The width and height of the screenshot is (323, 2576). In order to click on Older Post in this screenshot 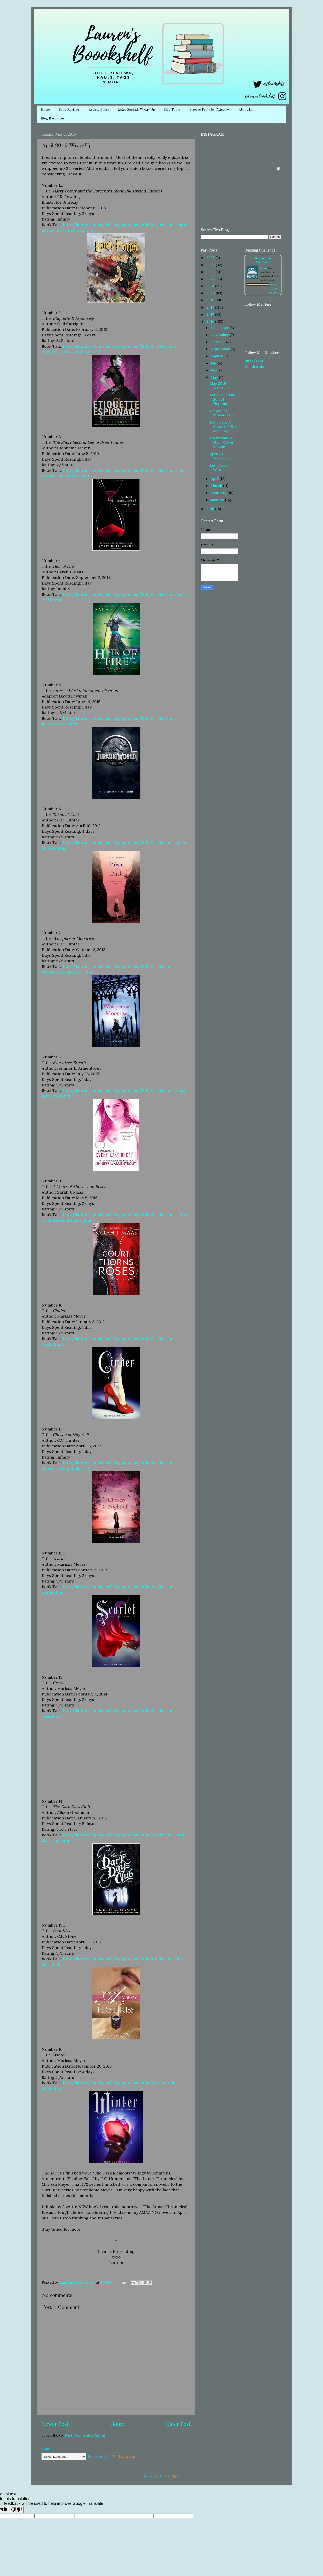, I will do `click(178, 2424)`.